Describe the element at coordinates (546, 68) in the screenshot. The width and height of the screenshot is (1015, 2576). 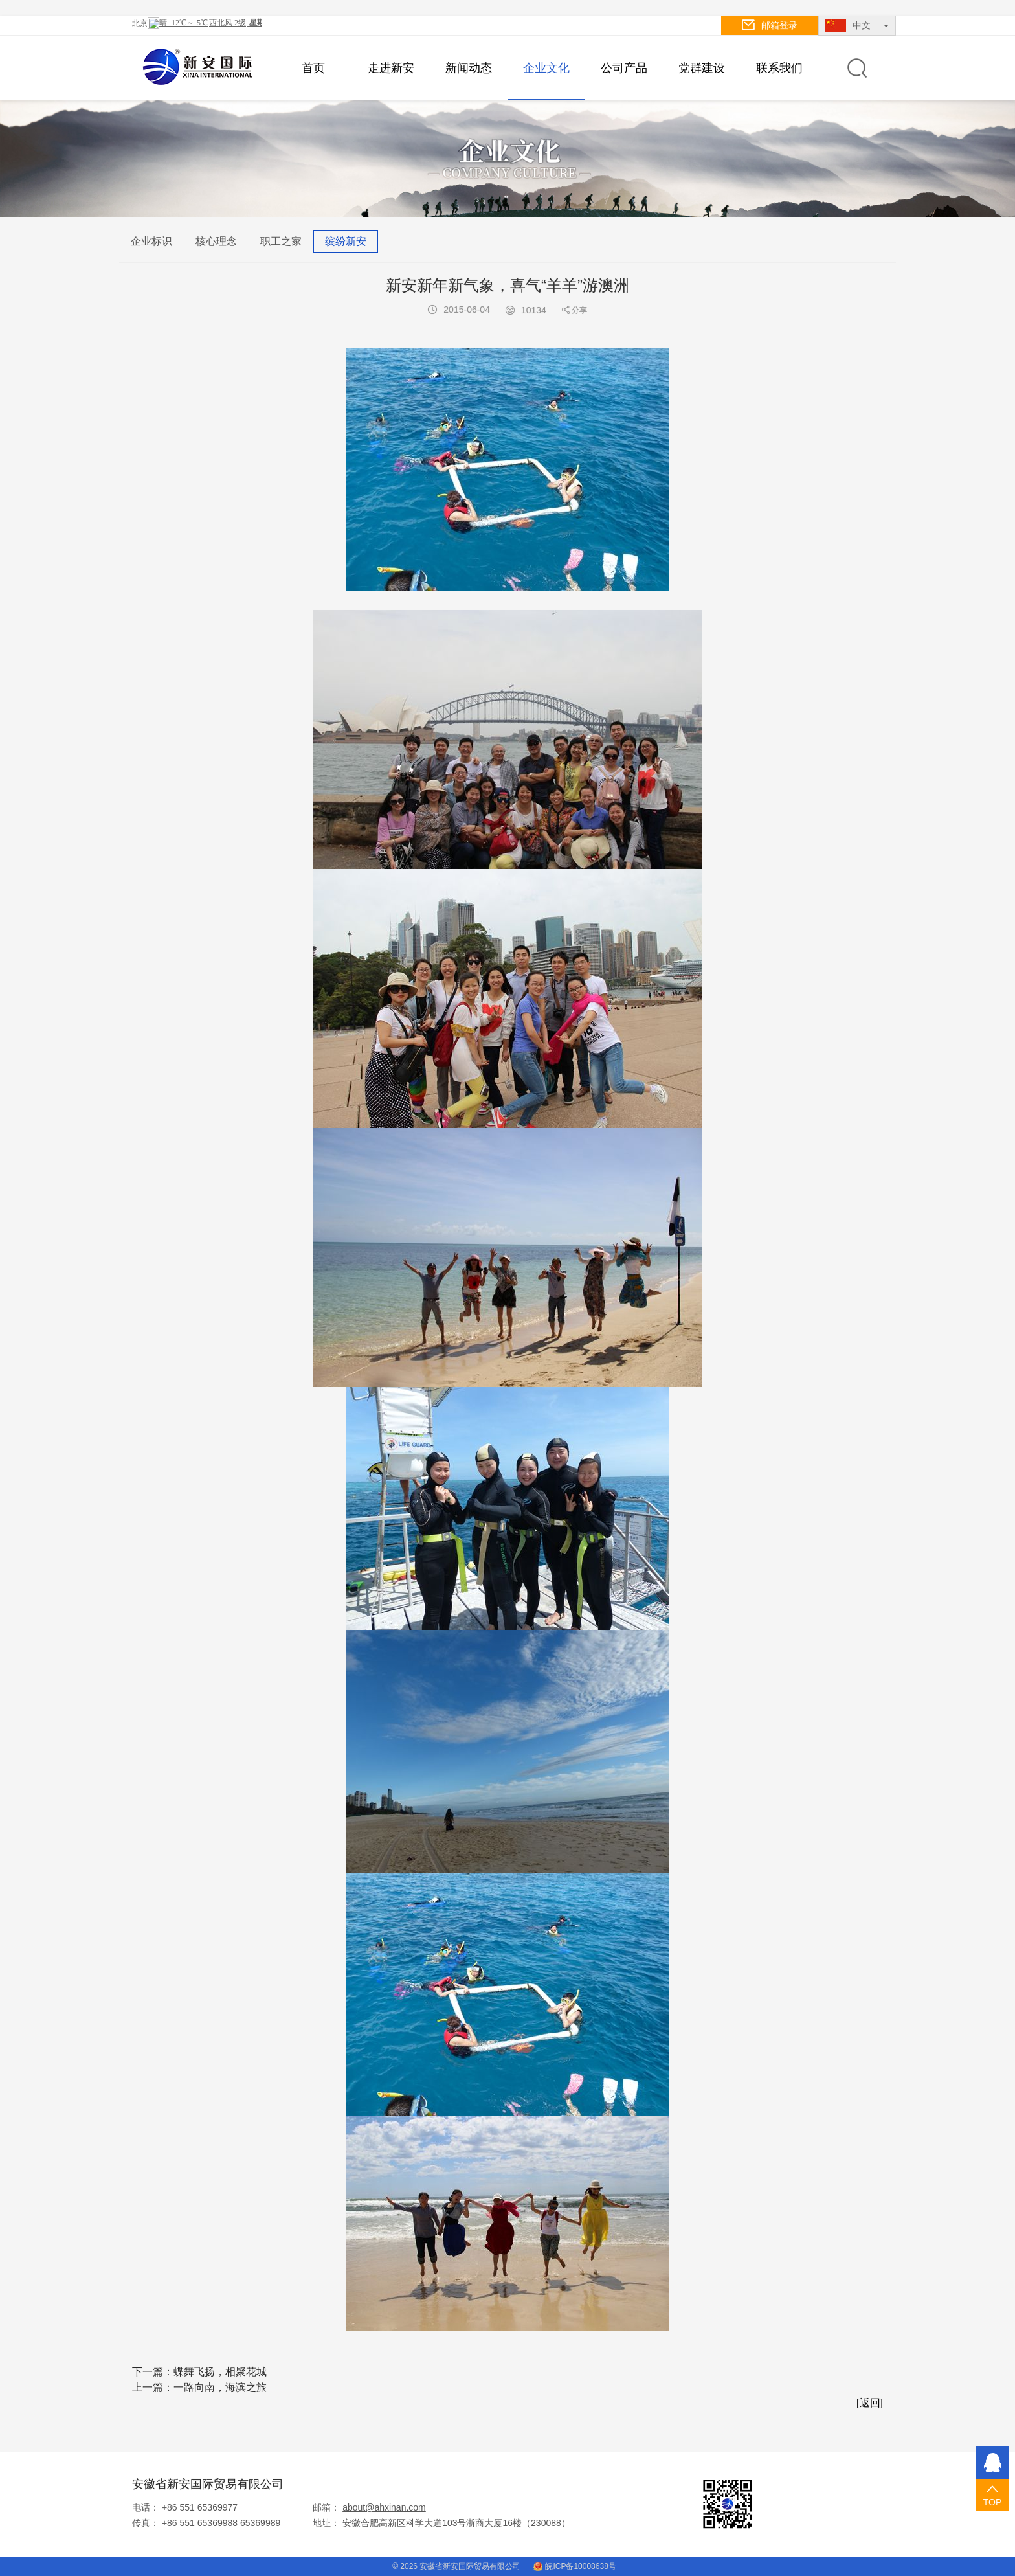
I see `企业文化` at that location.